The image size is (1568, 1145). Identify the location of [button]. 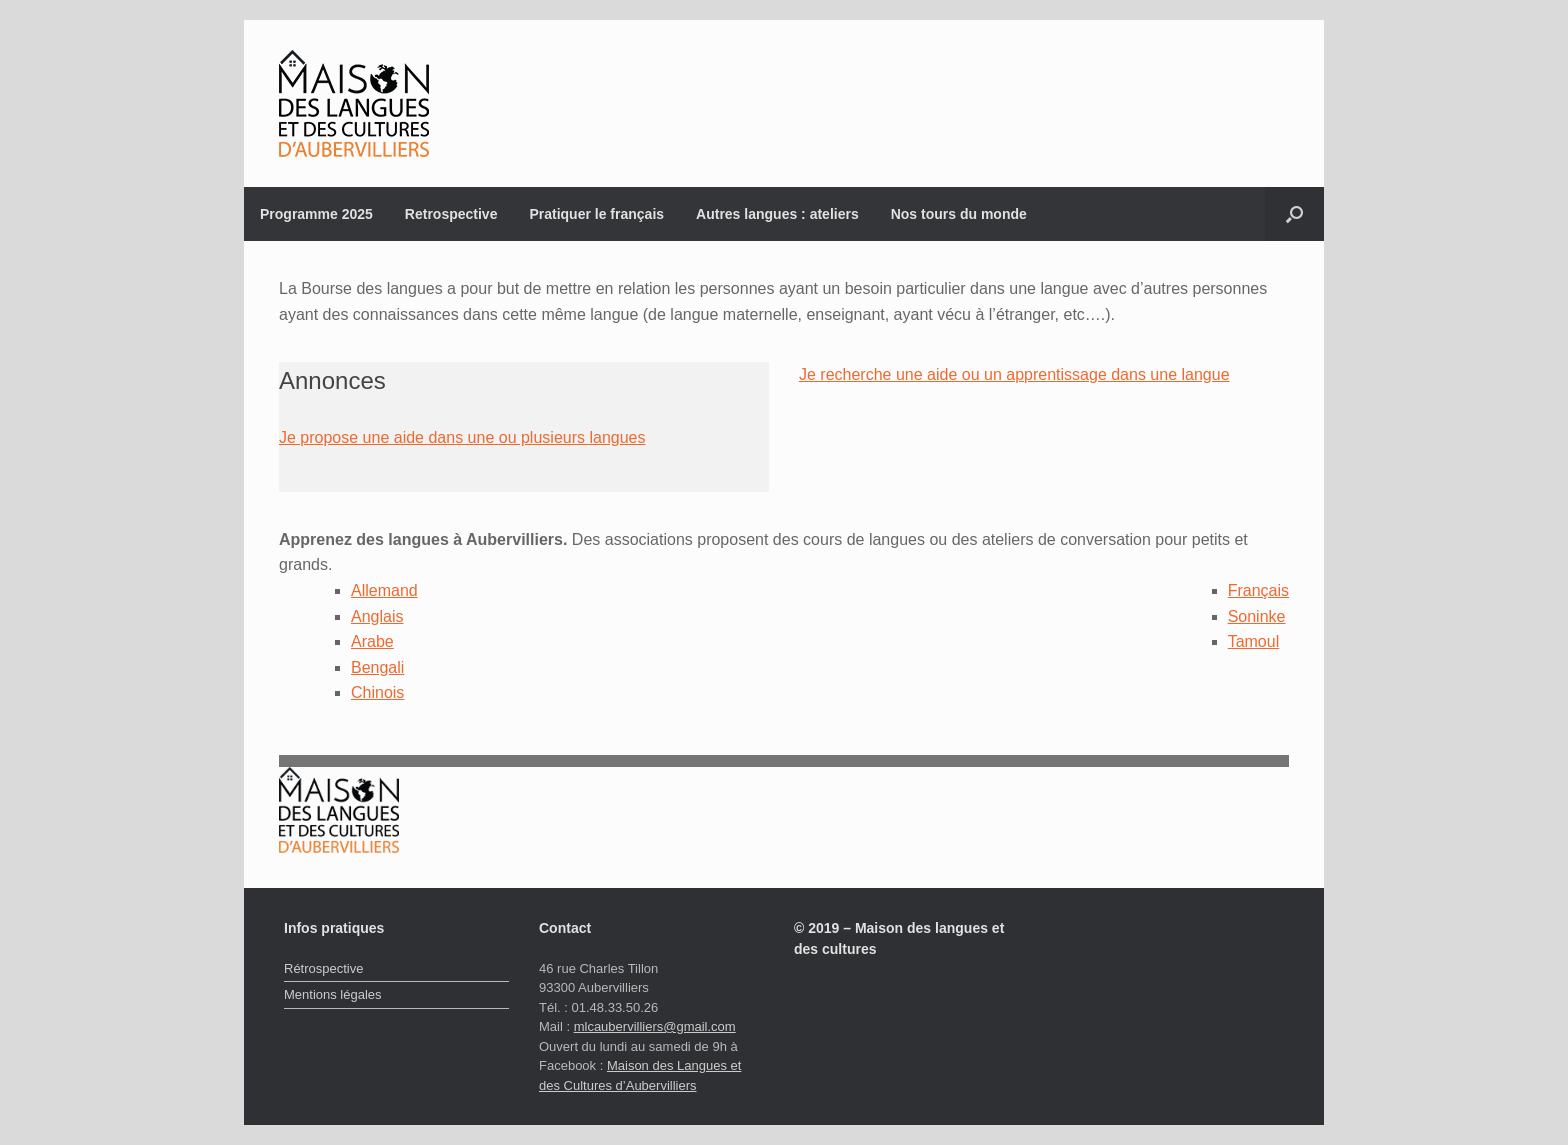
(1294, 214).